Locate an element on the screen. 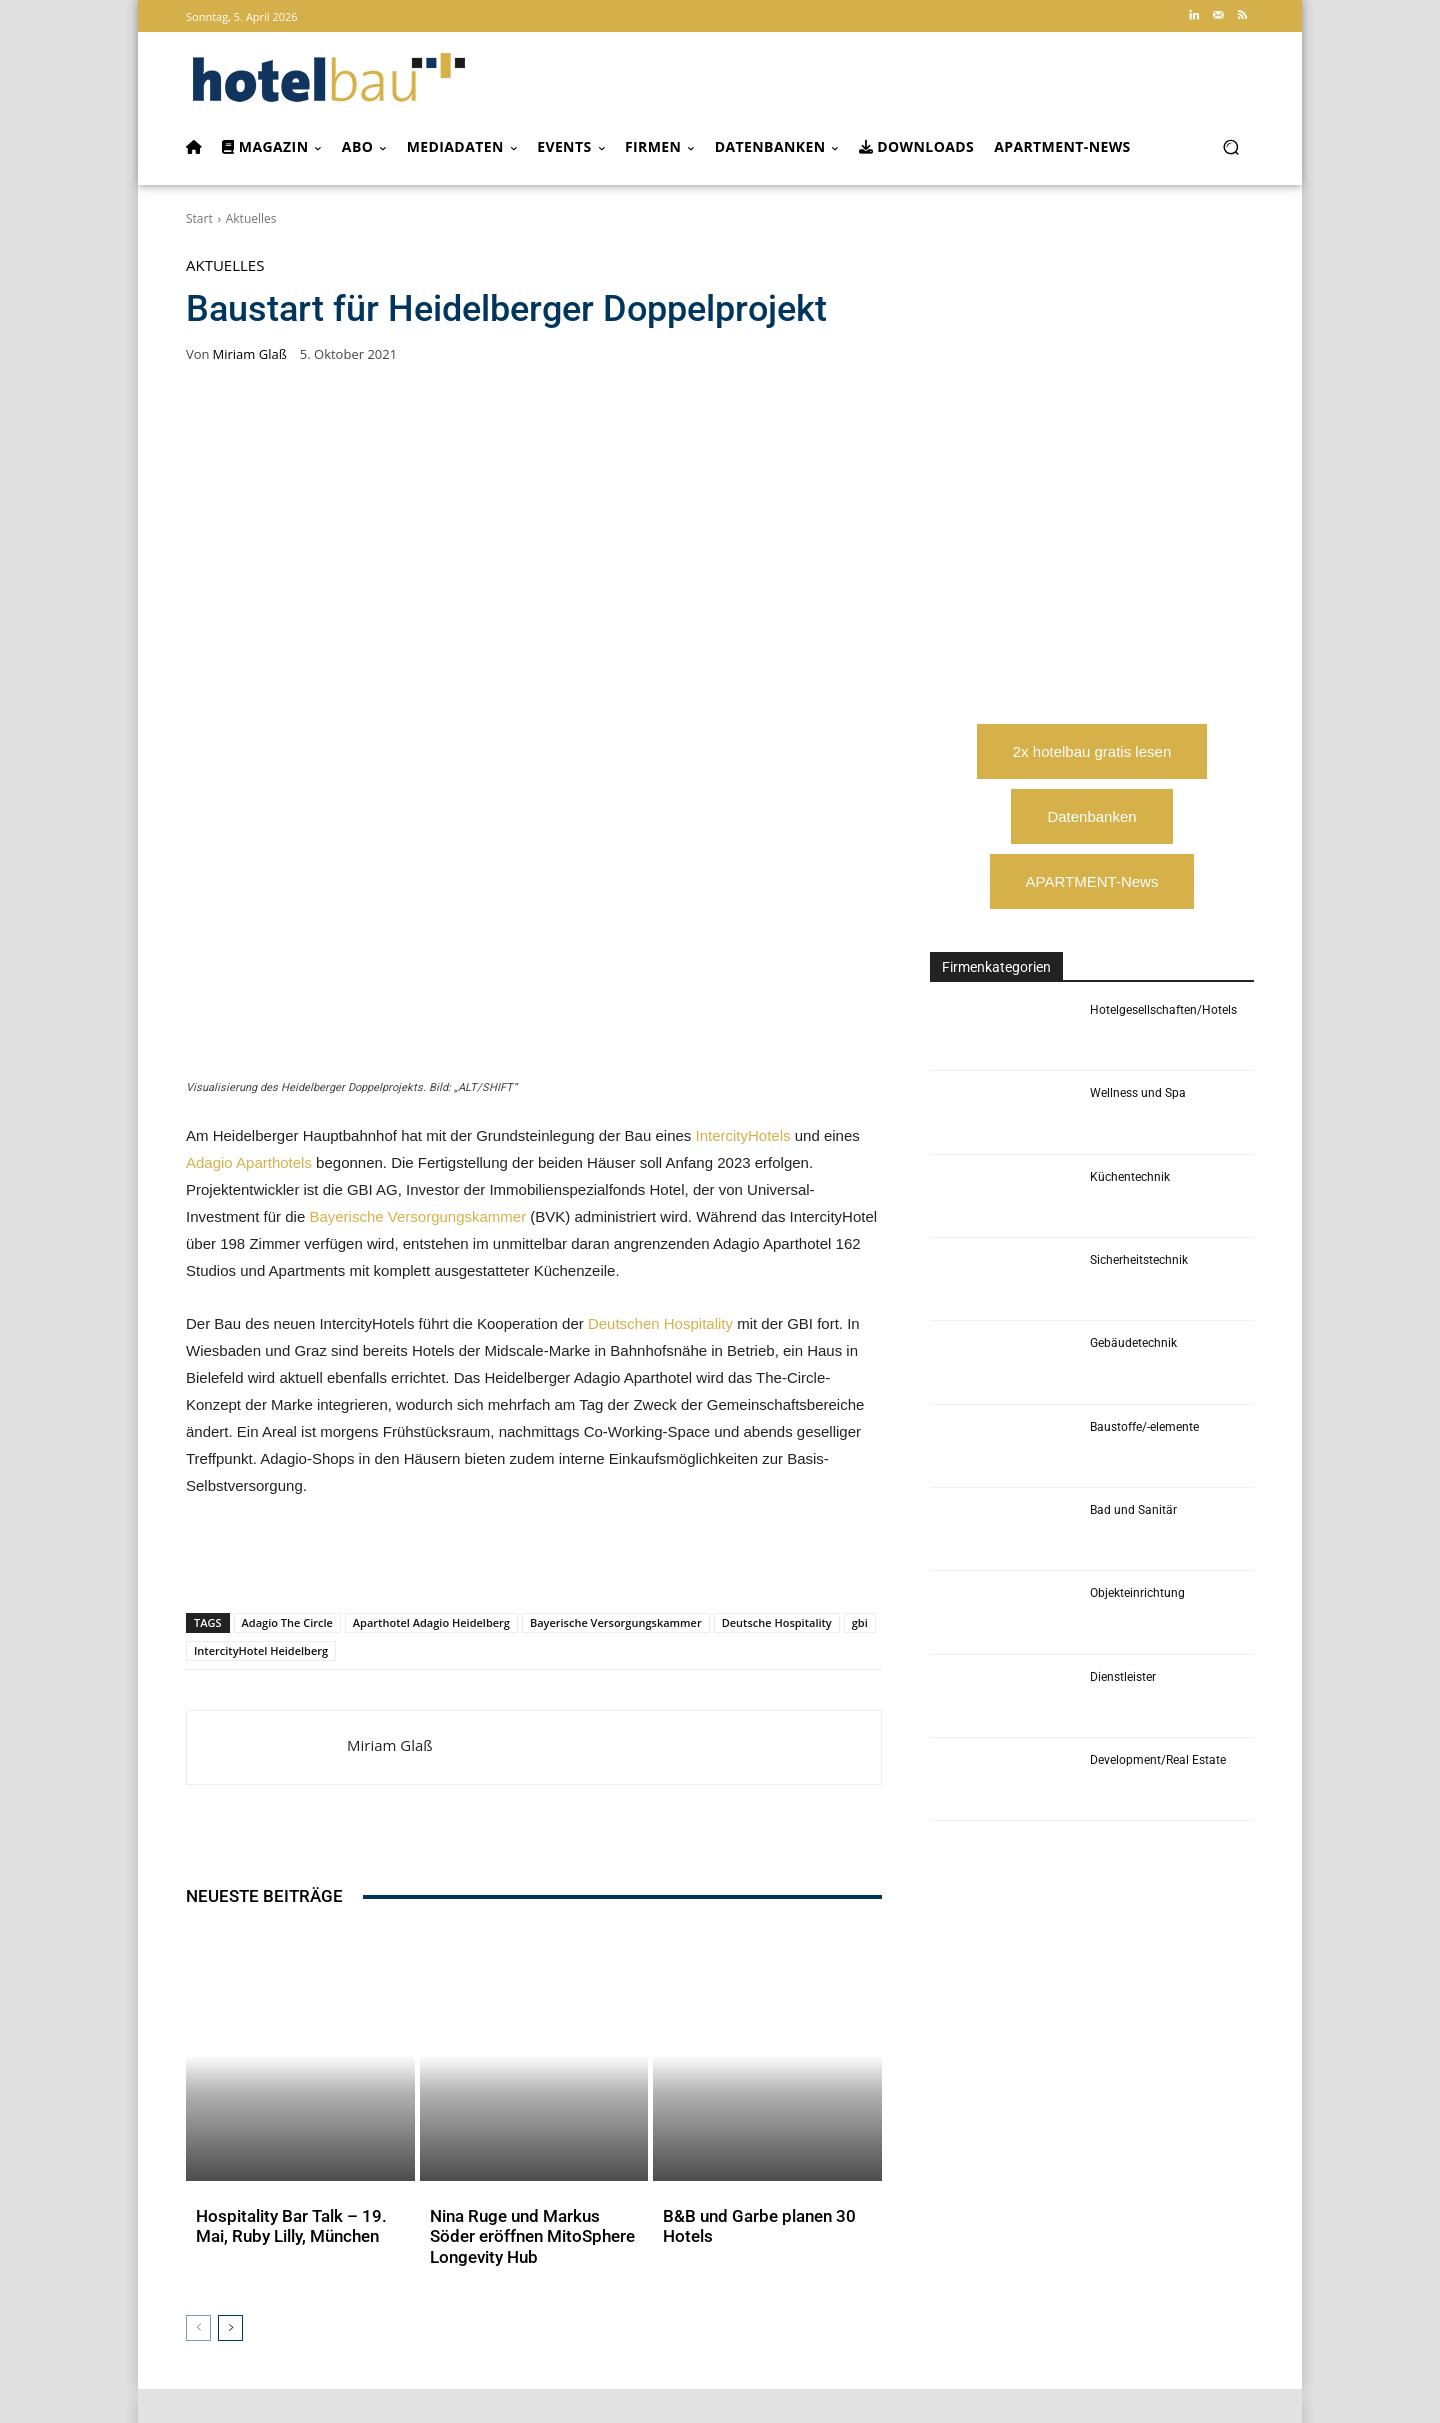 This screenshot has width=1440, height=2423. IntercityHotels is located at coordinates (742, 844).